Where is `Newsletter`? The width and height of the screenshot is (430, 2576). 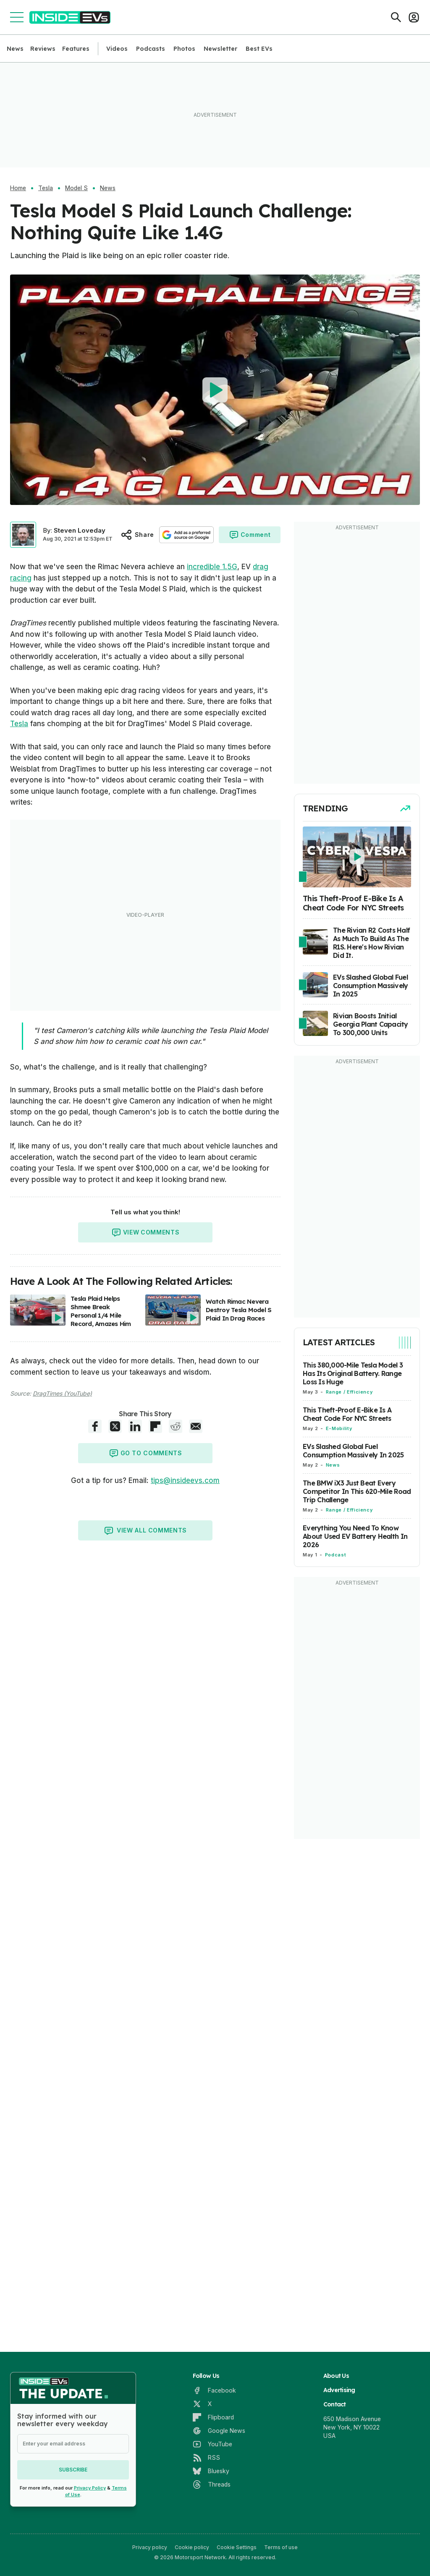 Newsletter is located at coordinates (220, 48).